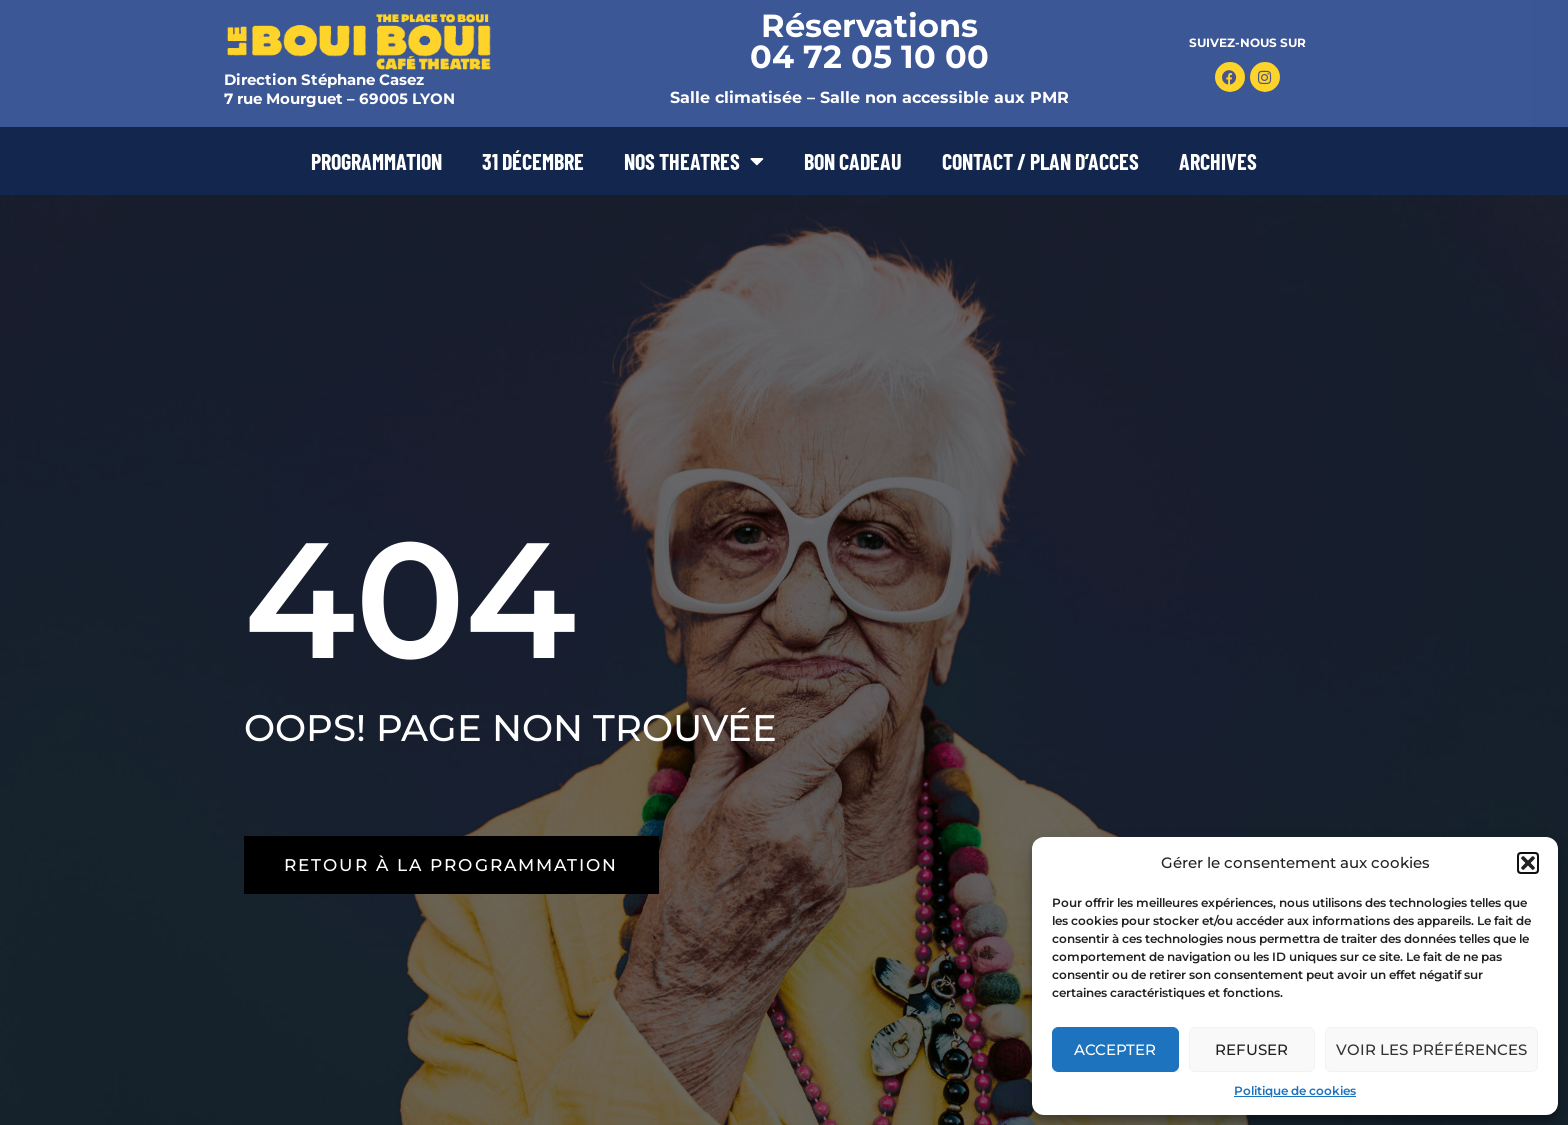 The image size is (1568, 1125). Describe the element at coordinates (694, 161) in the screenshot. I see `NOS THEATRES` at that location.